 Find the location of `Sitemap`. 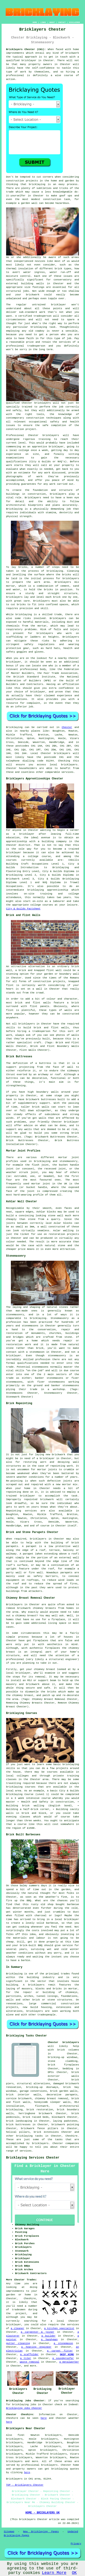

Sitemap is located at coordinates (9, 2531).